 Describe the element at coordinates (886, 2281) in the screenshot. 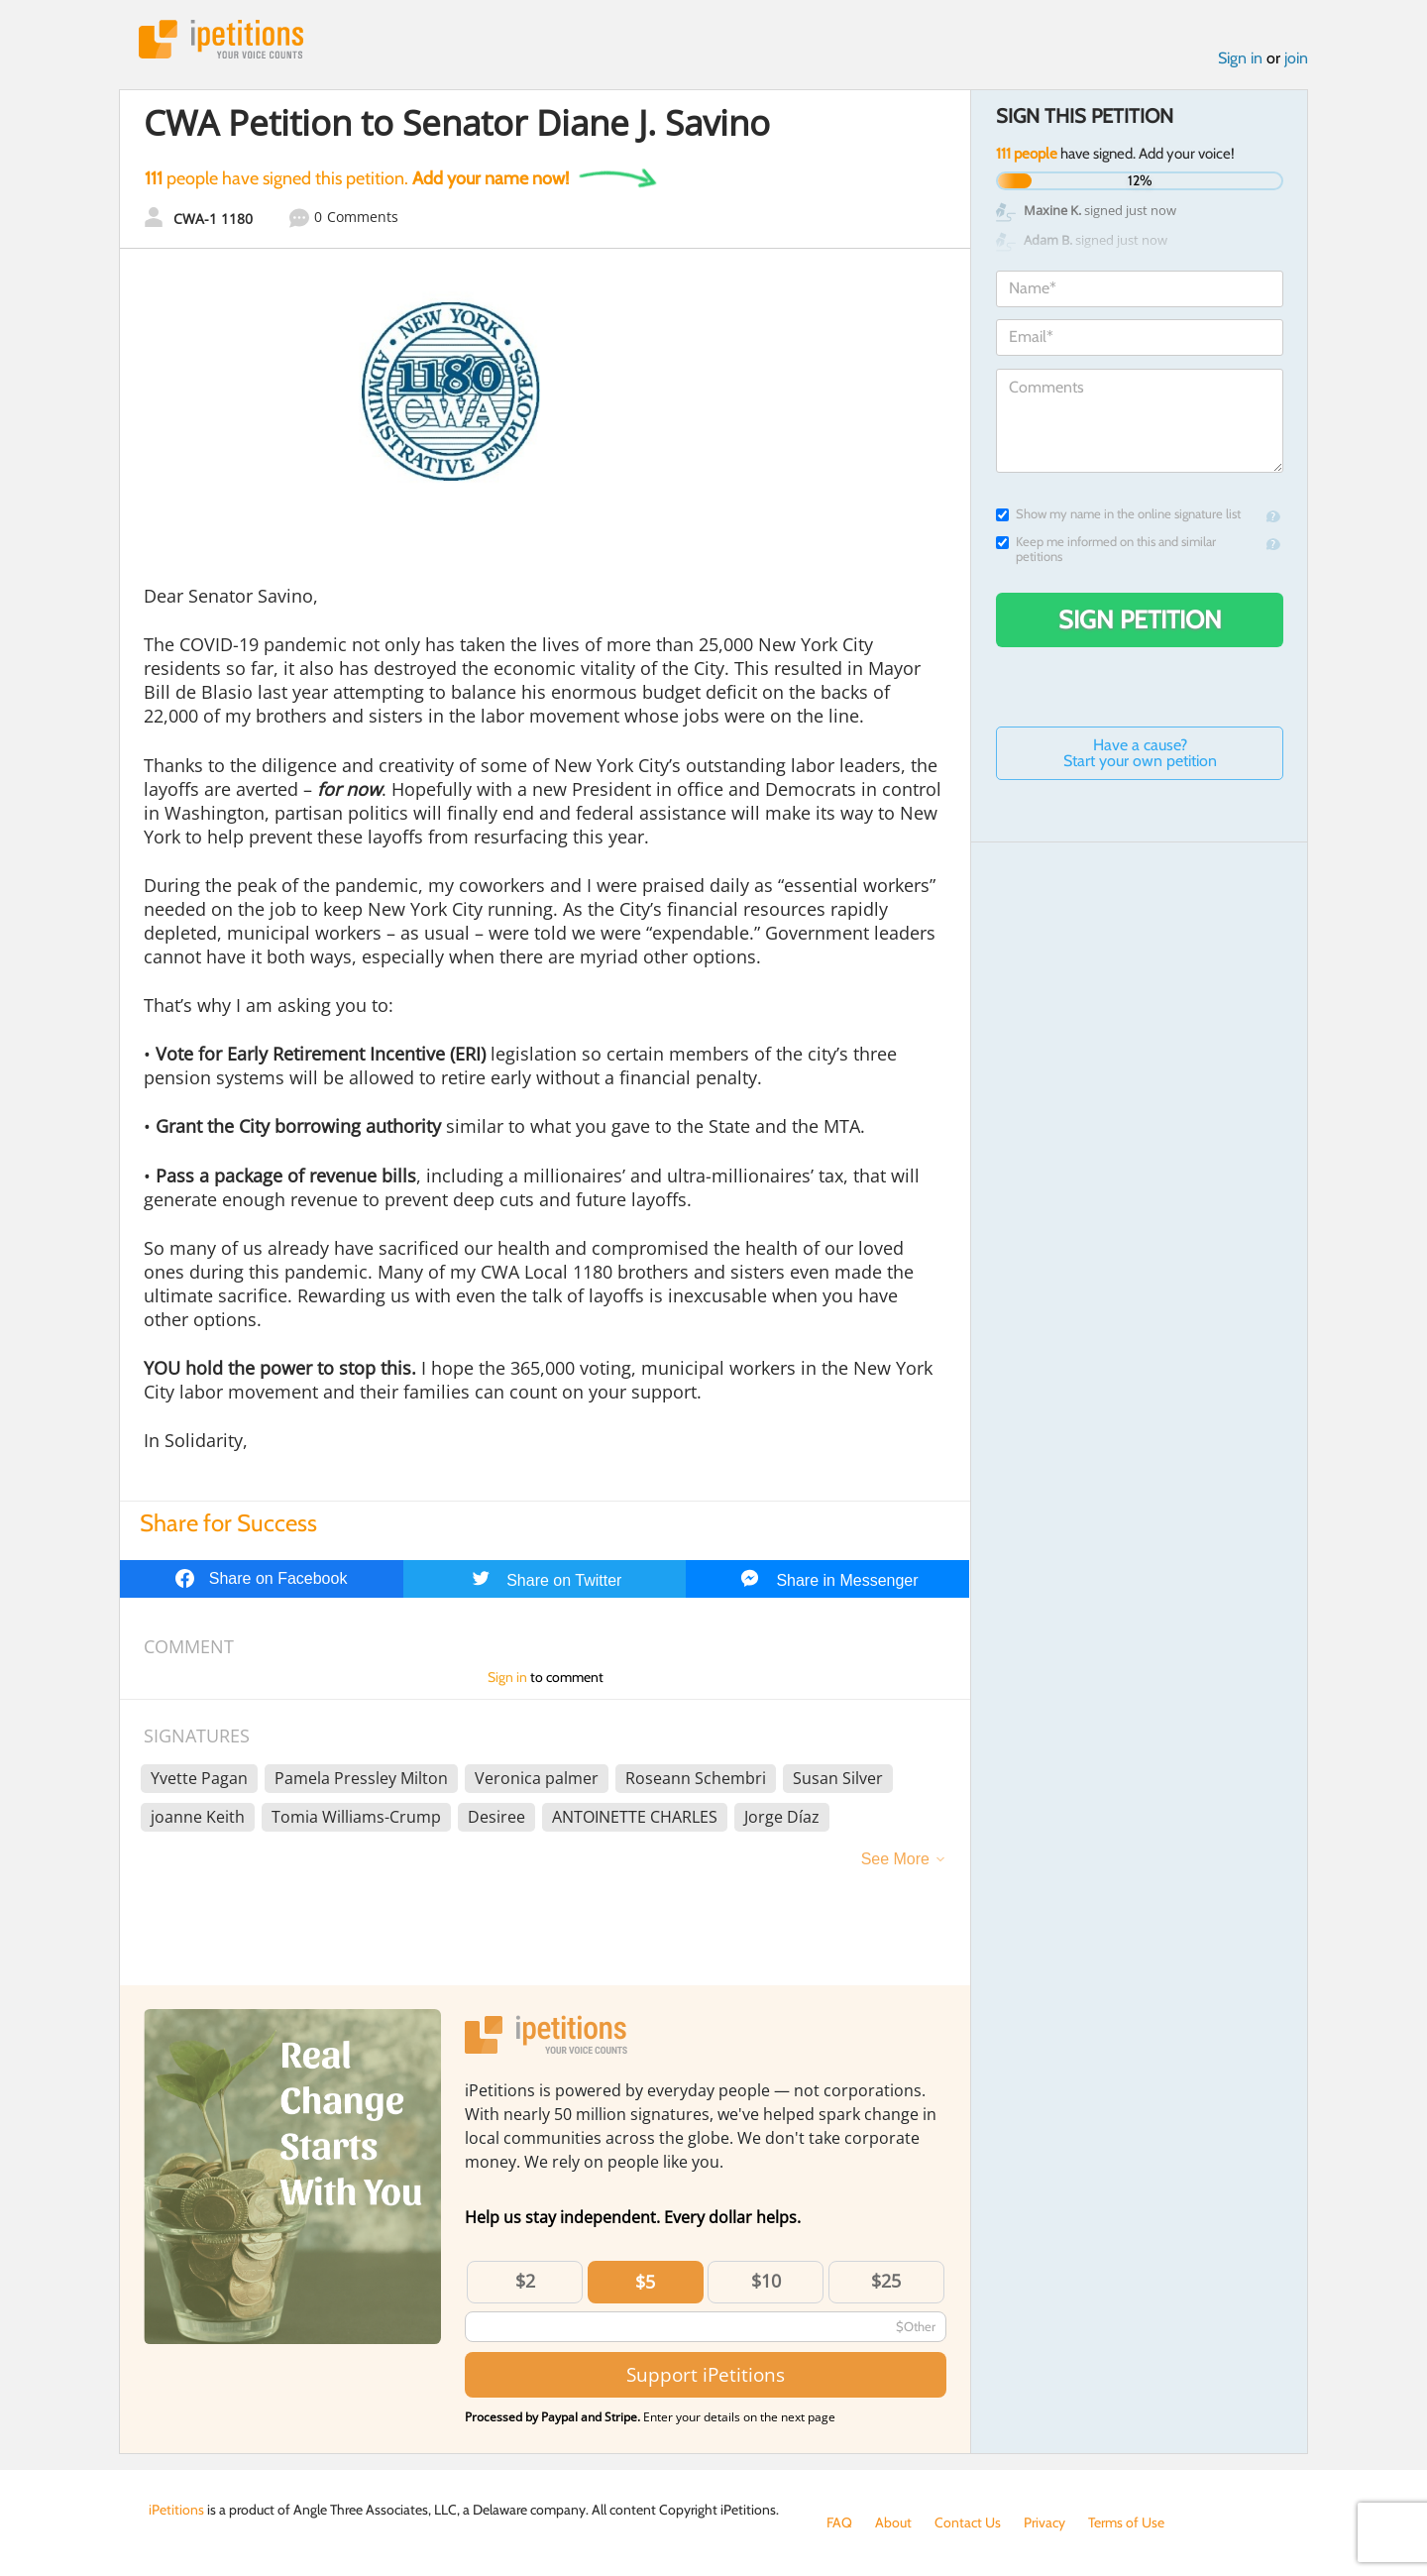

I see `$25` at that location.